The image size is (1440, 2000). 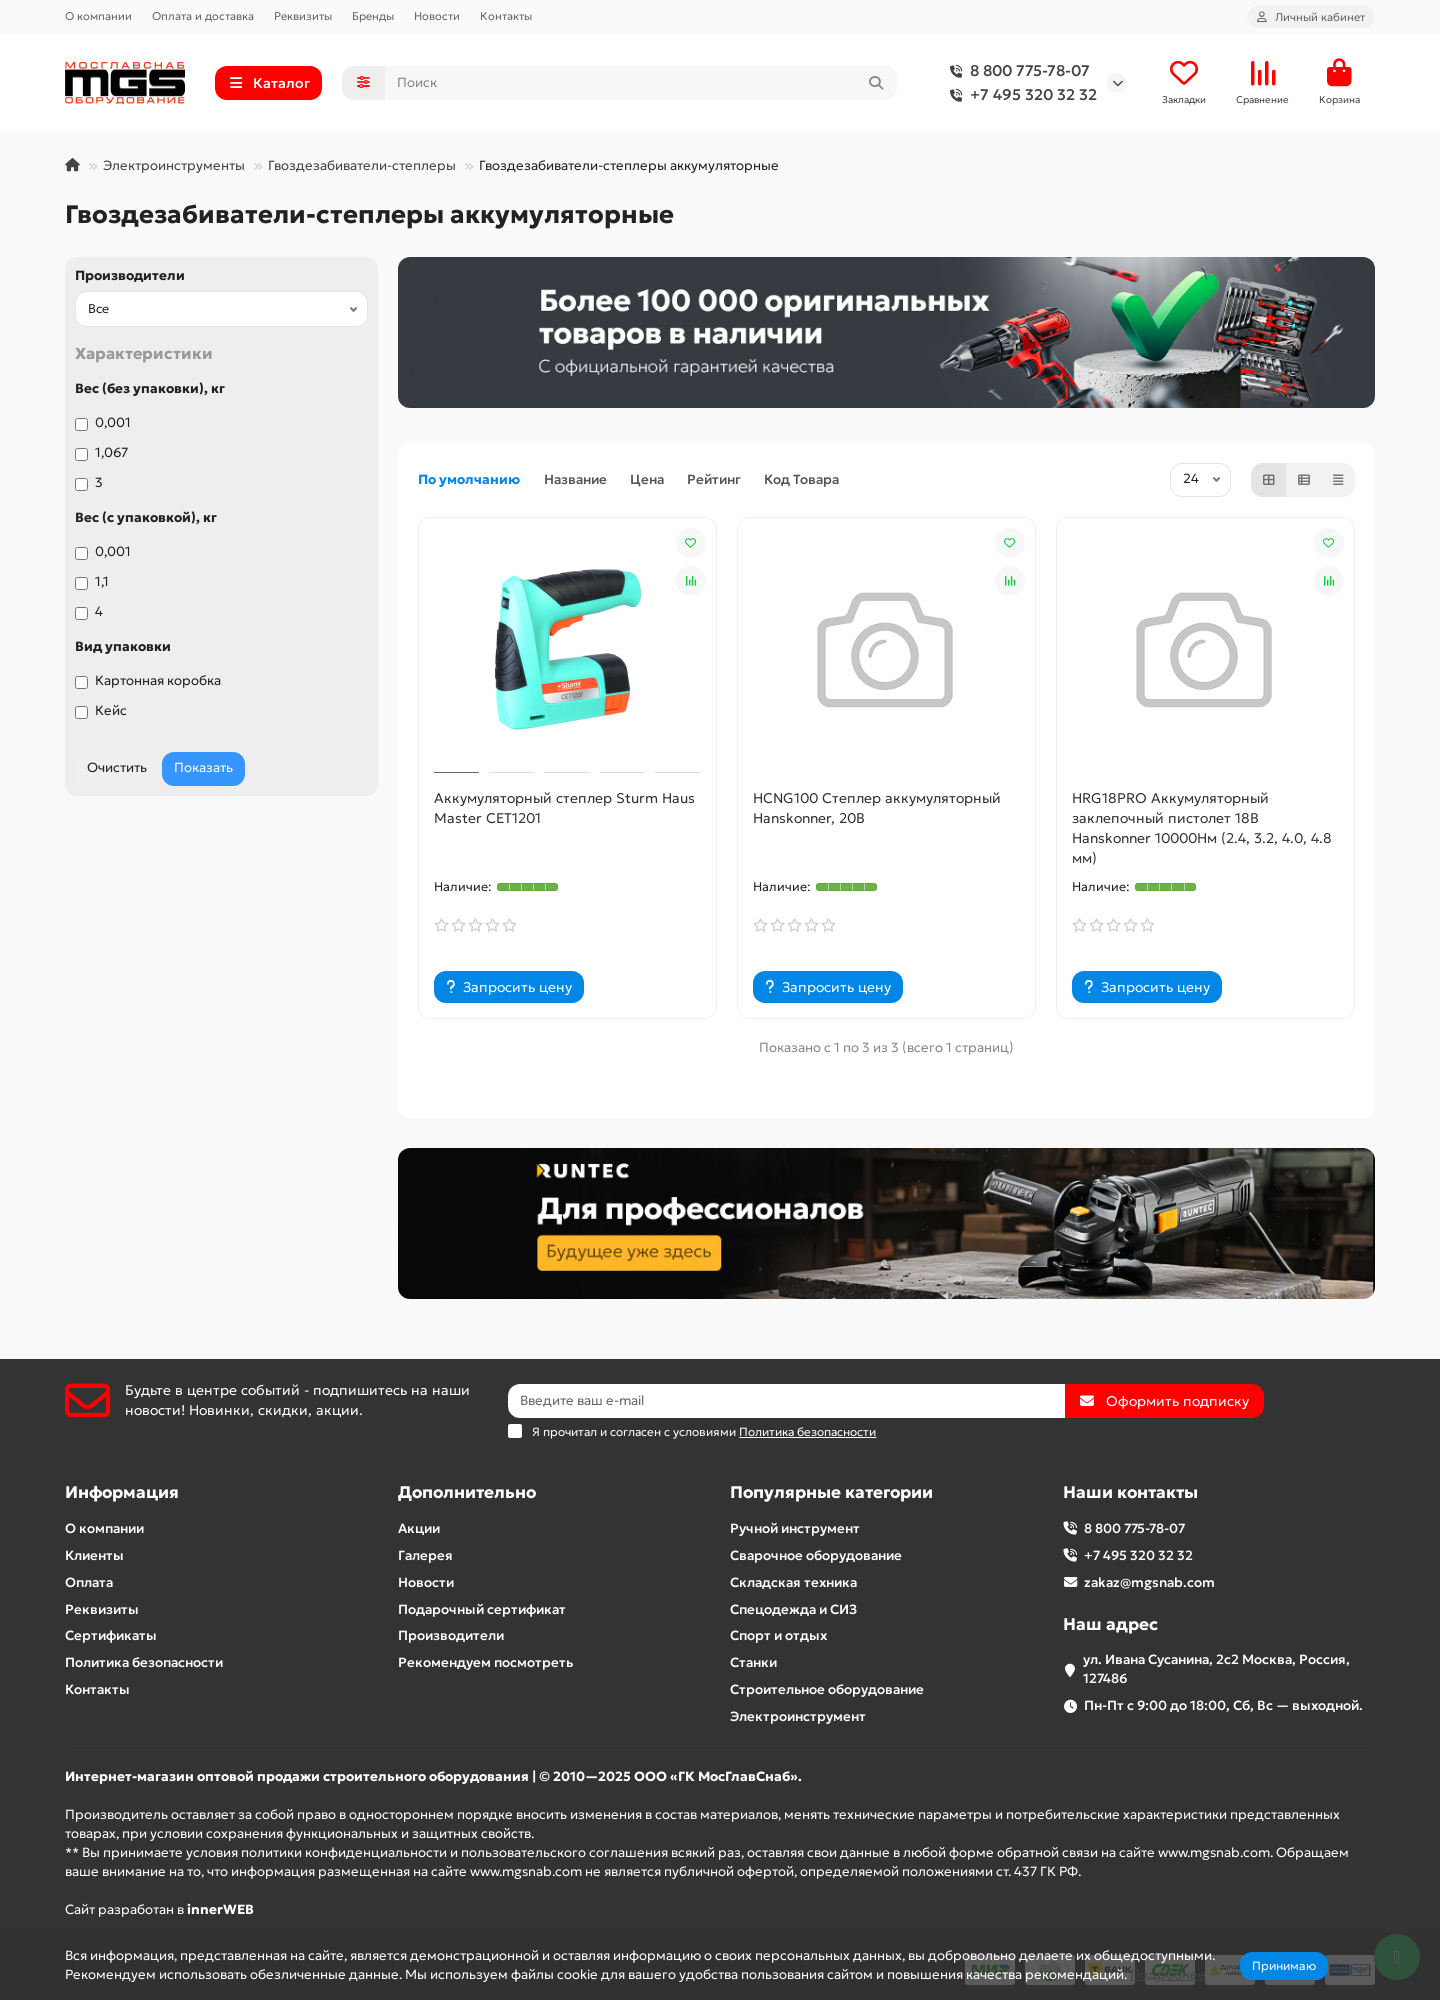 I want to click on Новости, so click(x=437, y=16).